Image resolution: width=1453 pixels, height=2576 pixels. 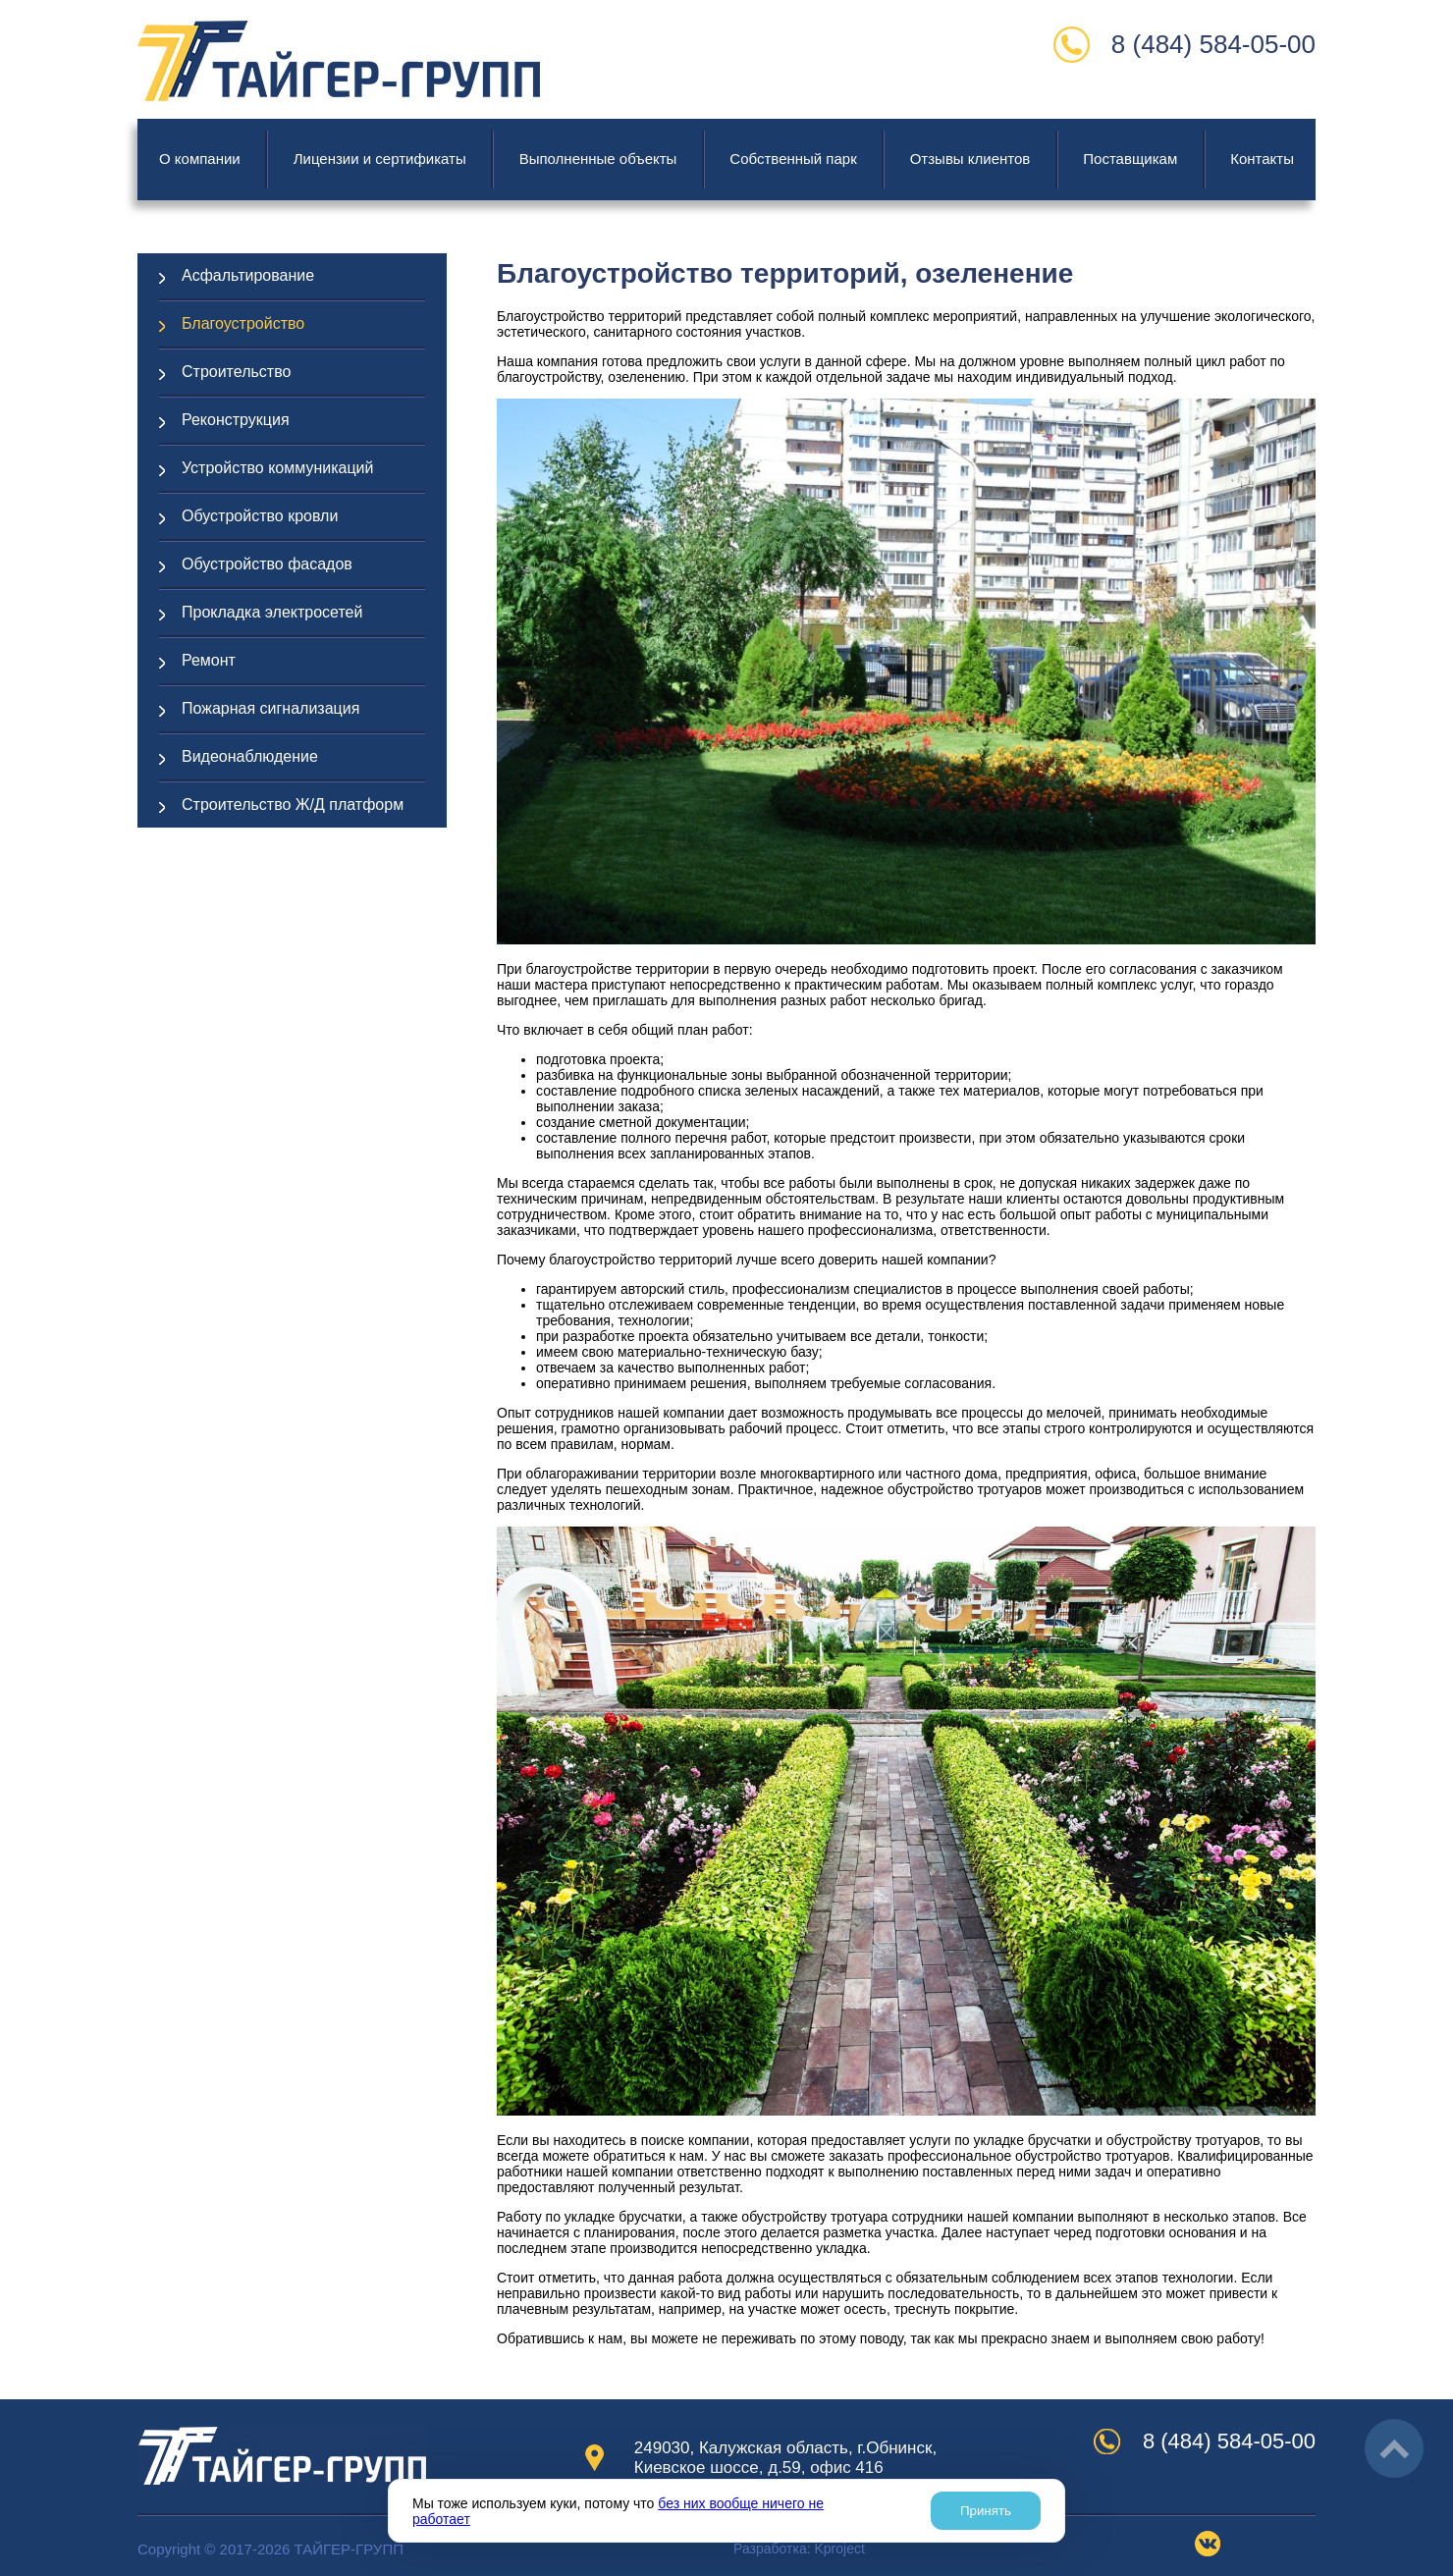 I want to click on Устройство коммуникаций, so click(x=277, y=467).